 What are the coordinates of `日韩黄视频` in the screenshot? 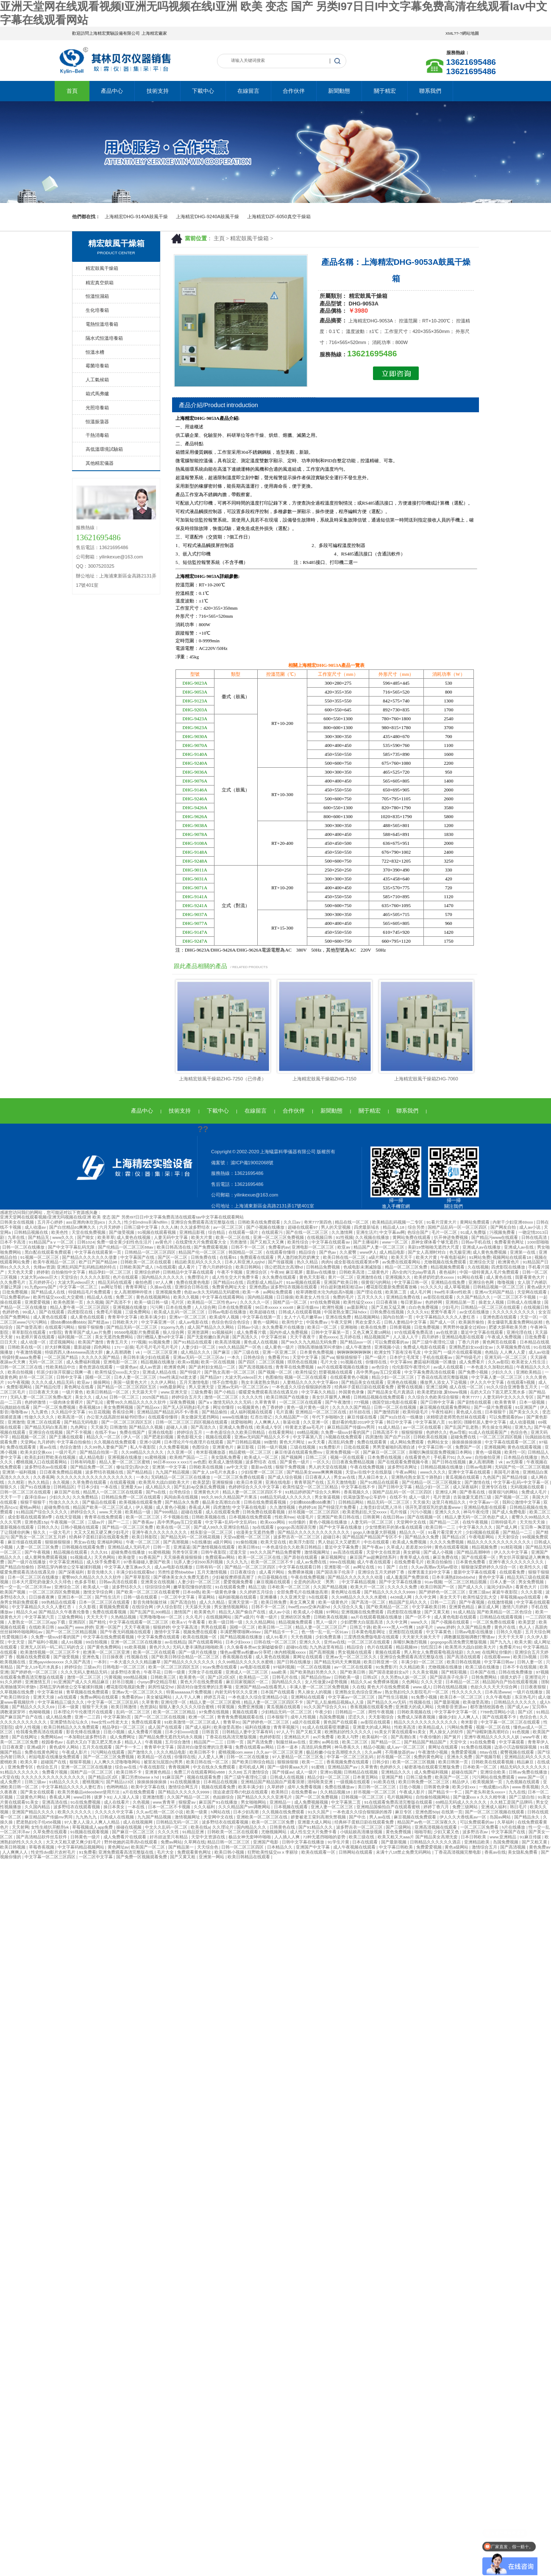 It's located at (401, 1327).